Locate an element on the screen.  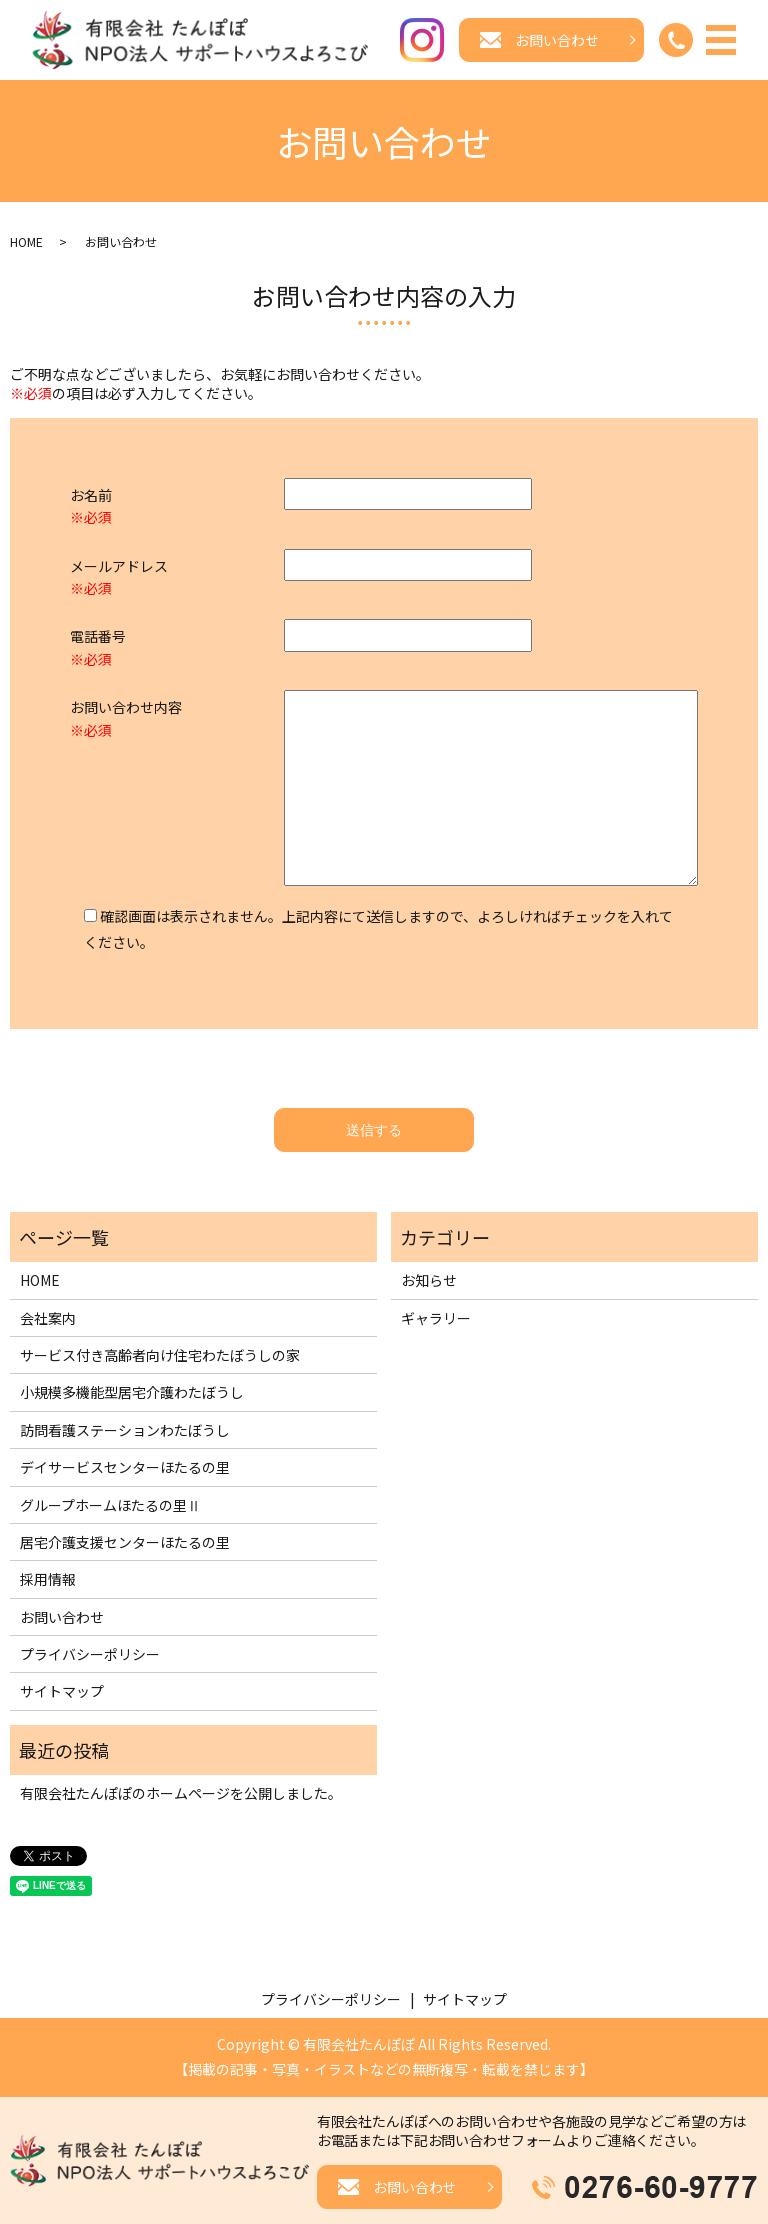
お知らせ is located at coordinates (429, 1281).